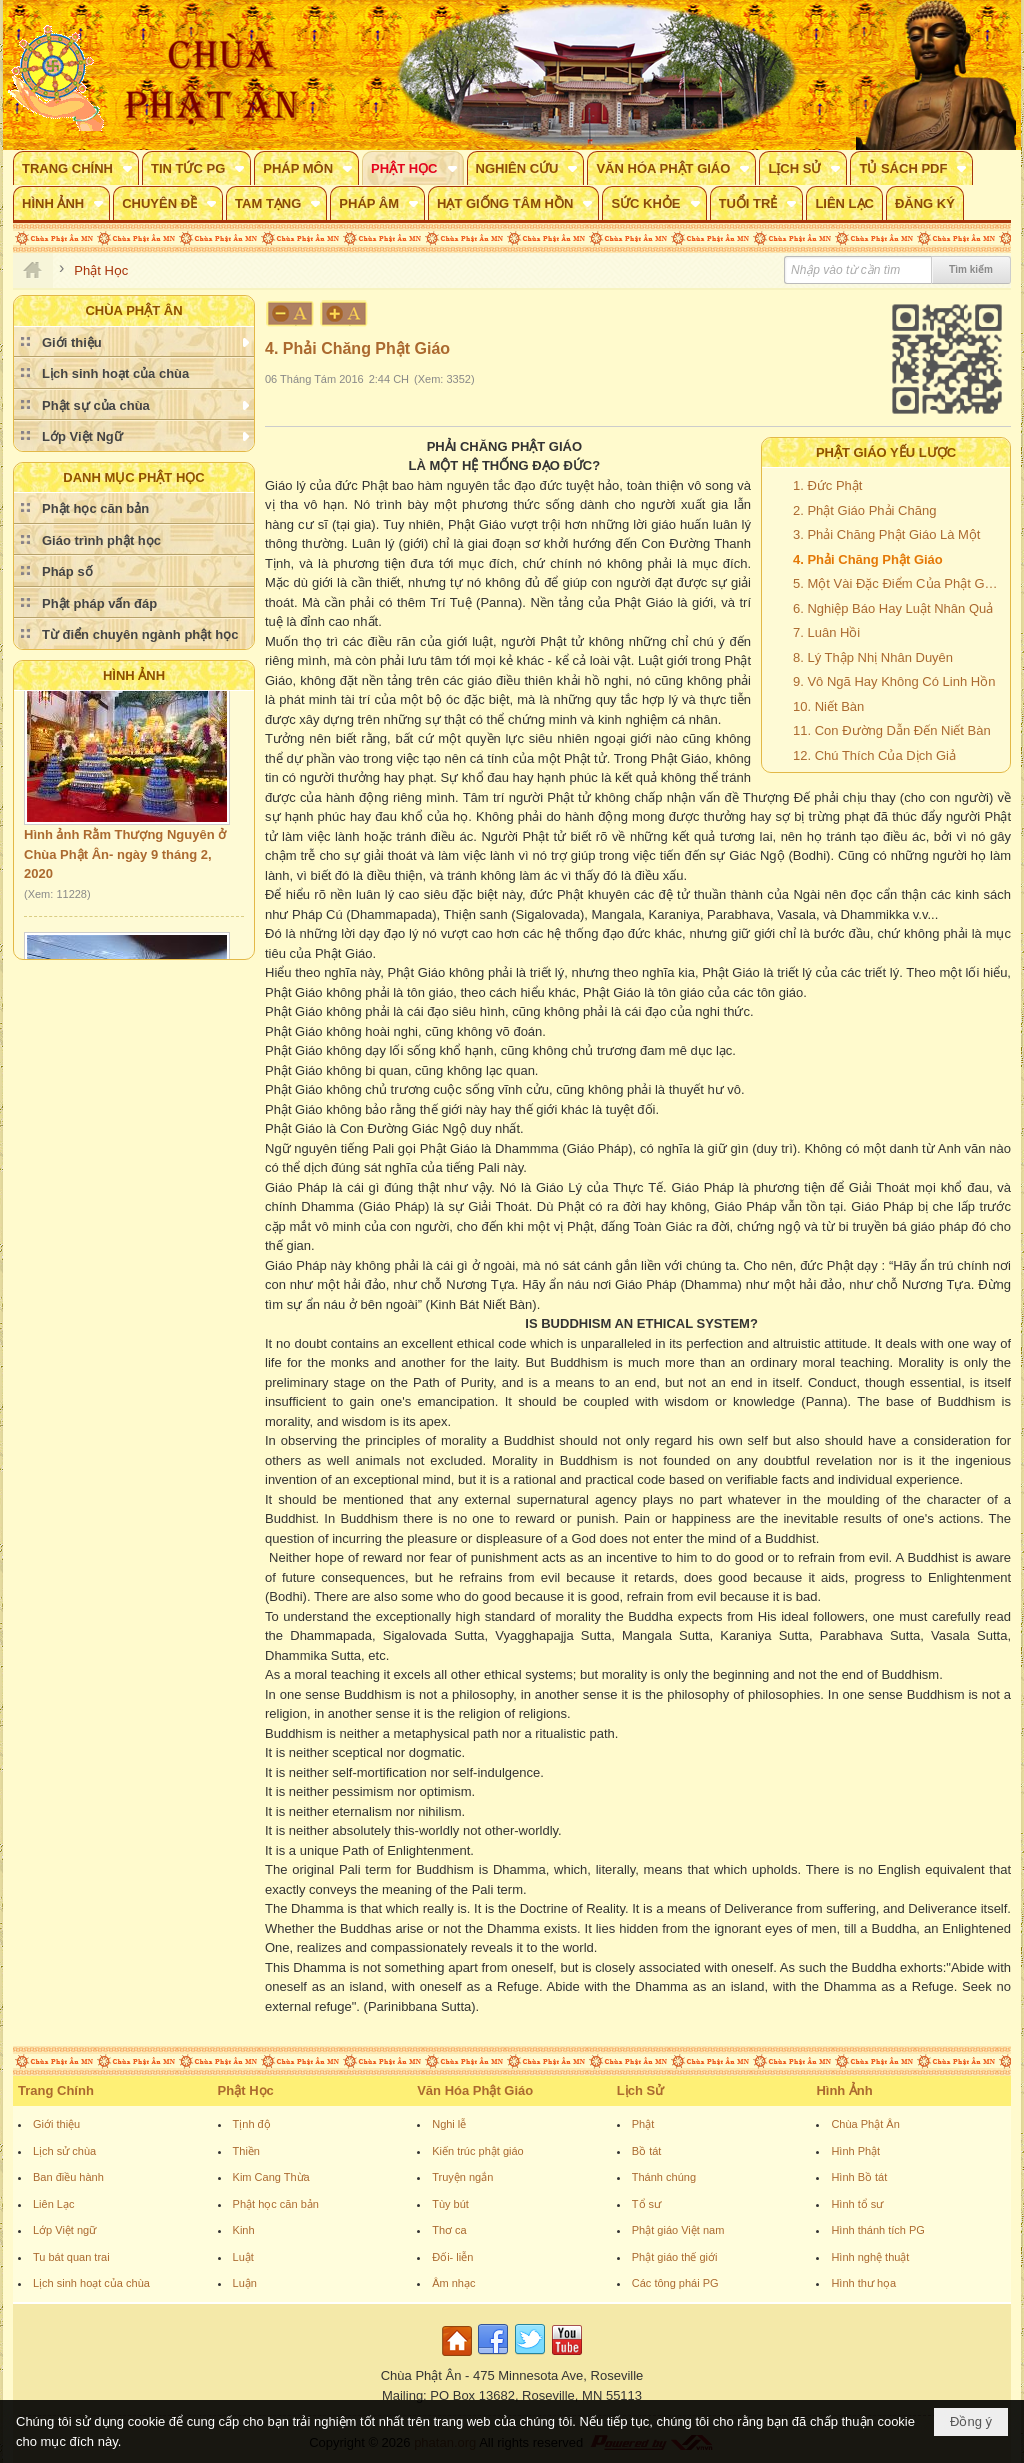  What do you see at coordinates (462, 2177) in the screenshot?
I see `Truyện ngắn` at bounding box center [462, 2177].